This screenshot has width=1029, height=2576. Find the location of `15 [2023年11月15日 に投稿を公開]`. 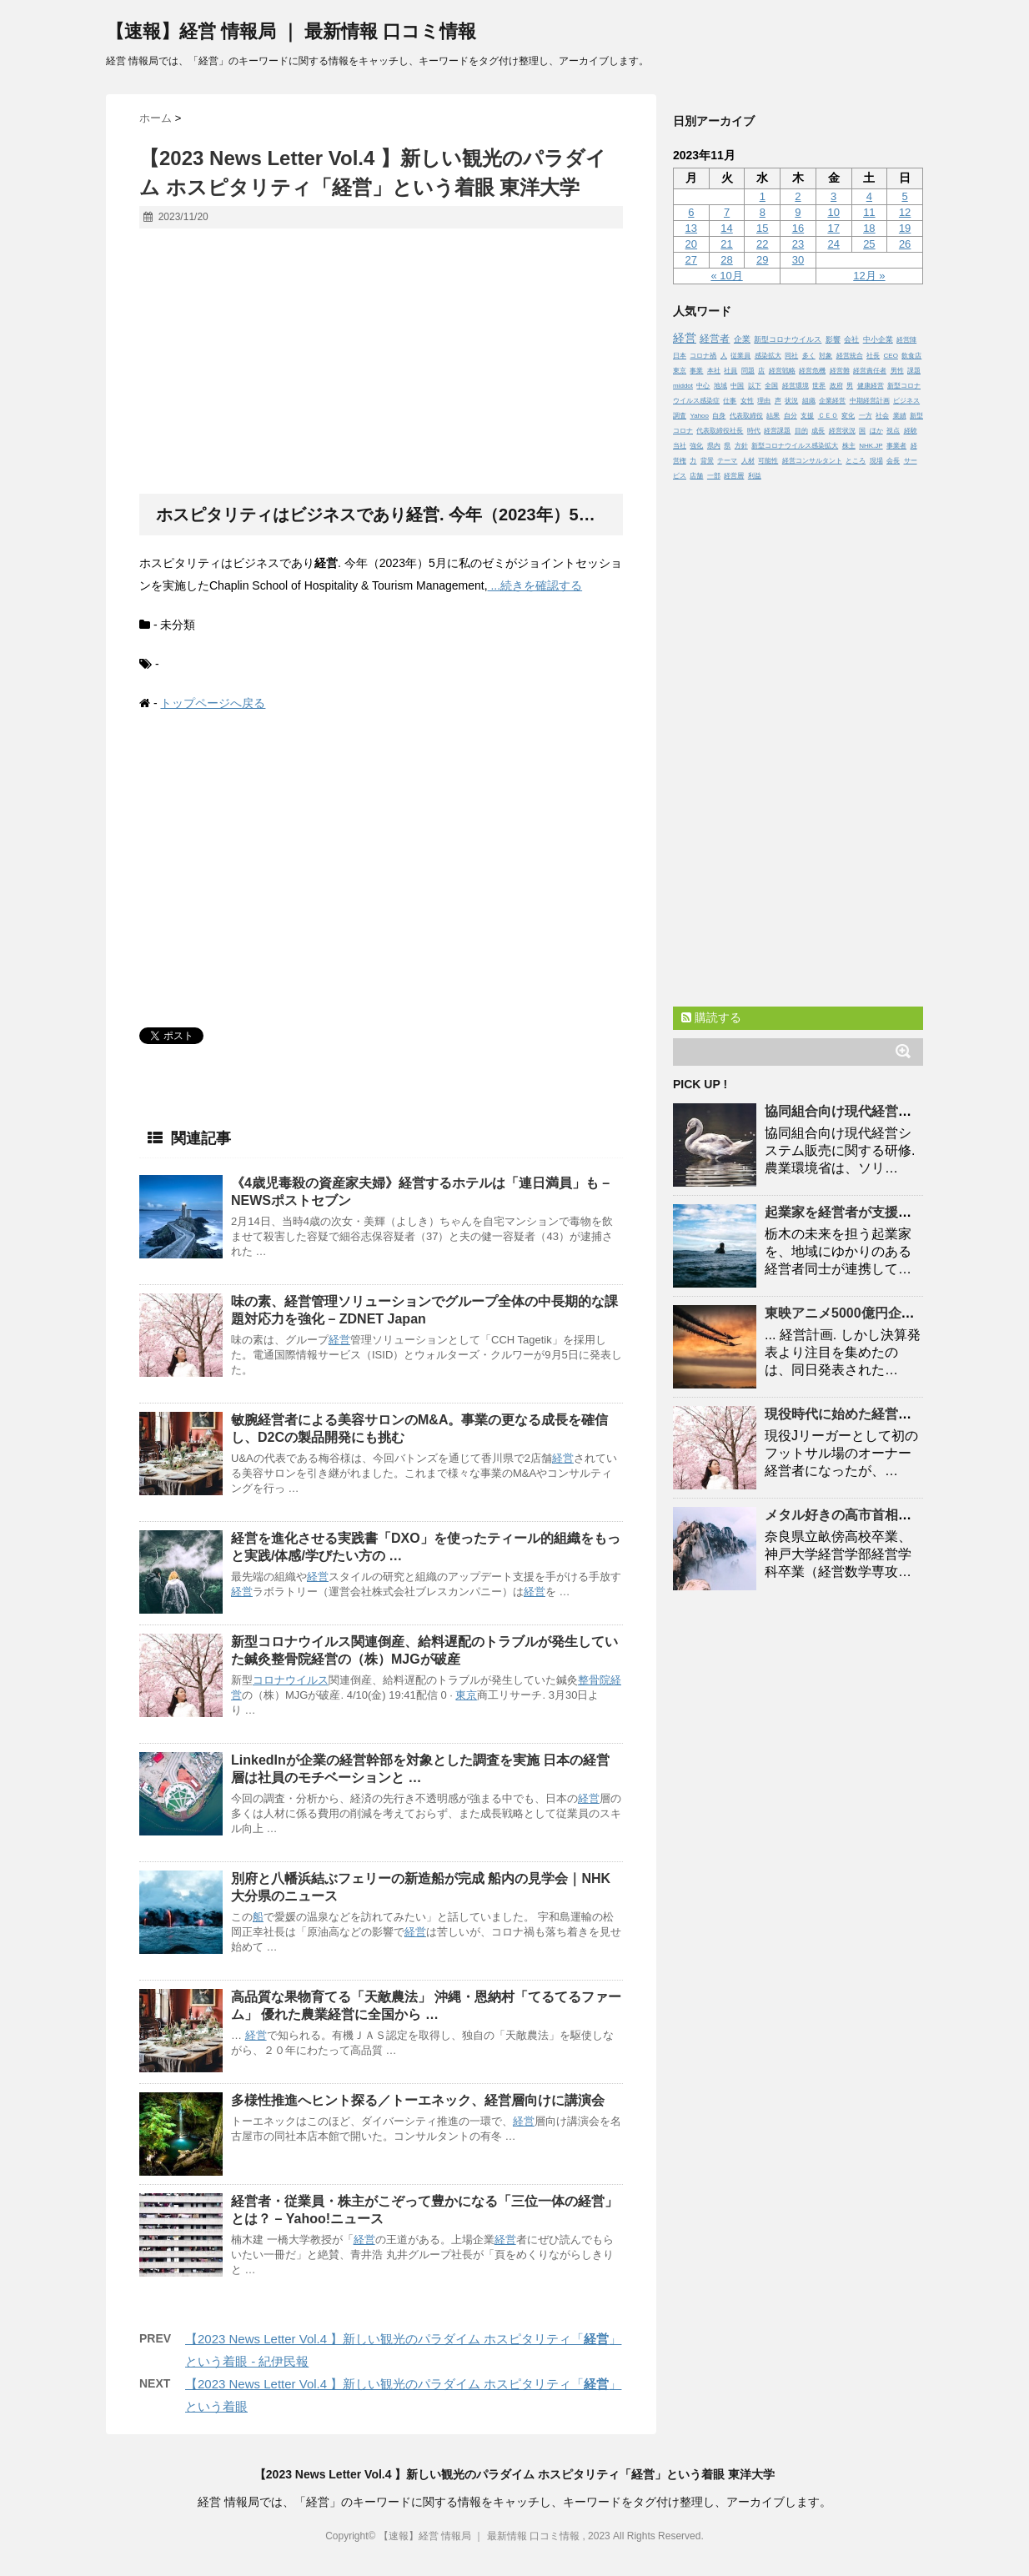

15 [2023年11月15日 に投稿を公開] is located at coordinates (762, 228).